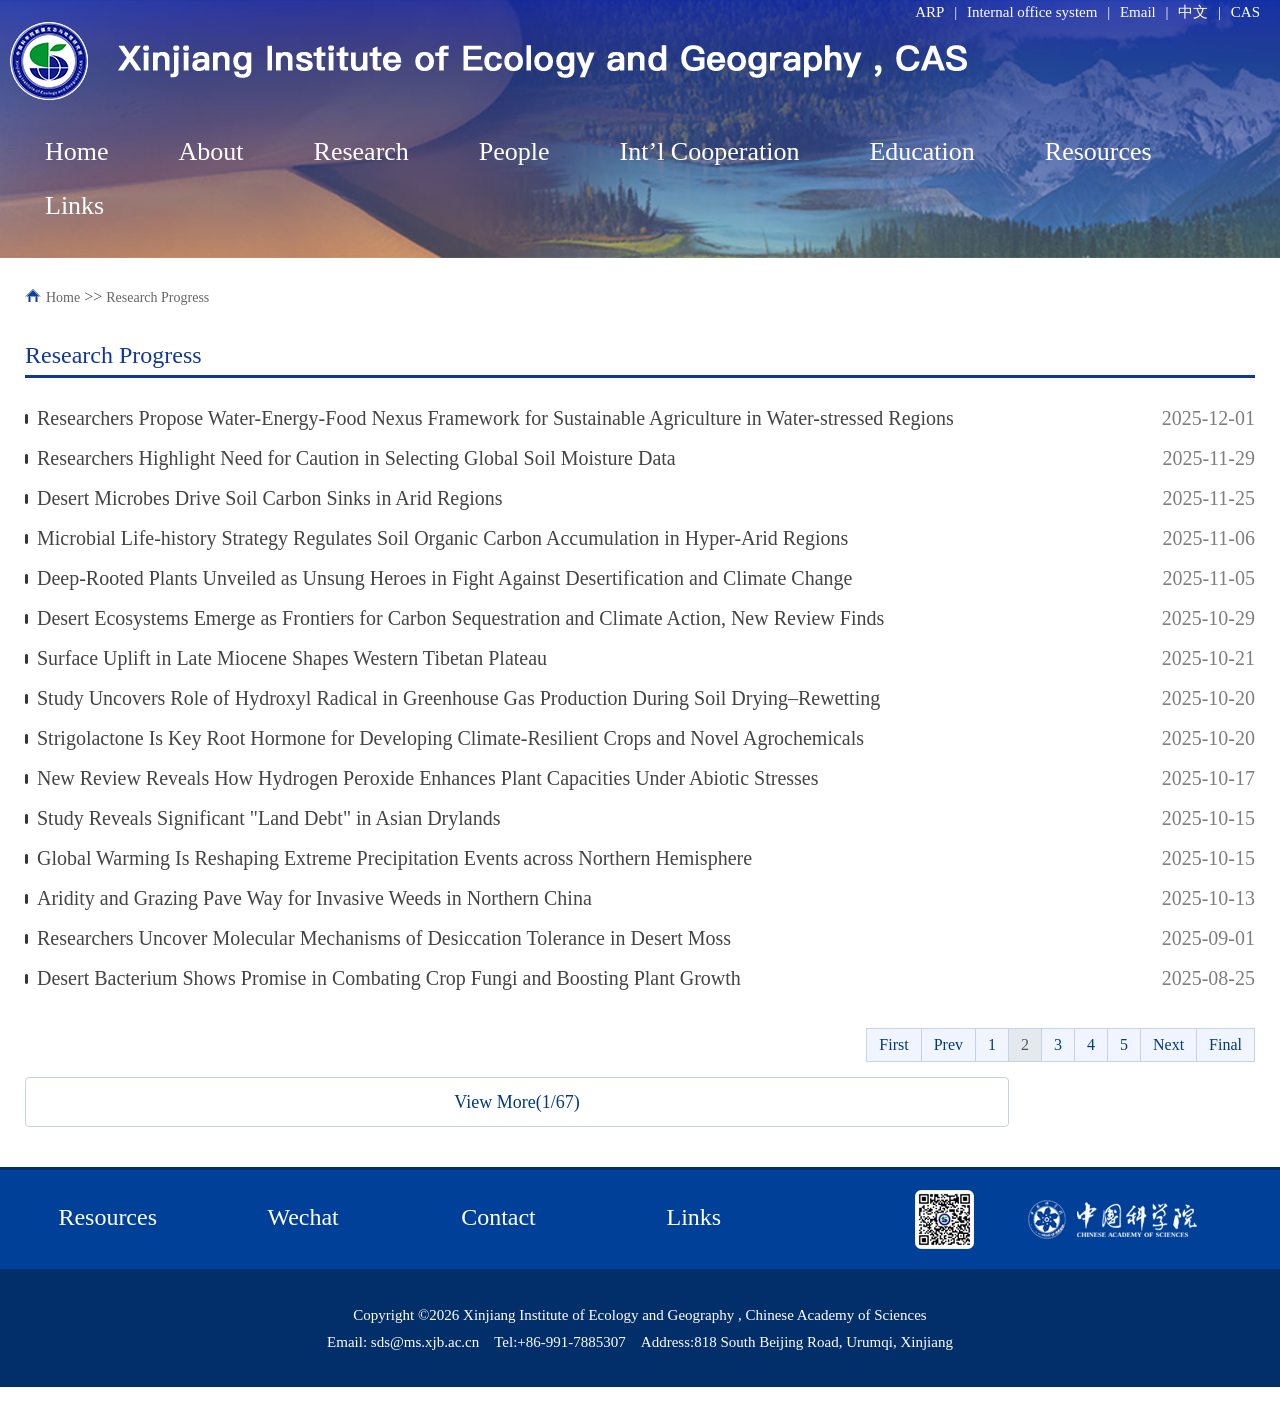 This screenshot has height=1420, width=1280. Describe the element at coordinates (389, 978) in the screenshot. I see `Desert Bacterium Shows Promise in Combating Crop Fungi and Boosting Plant Growth` at that location.